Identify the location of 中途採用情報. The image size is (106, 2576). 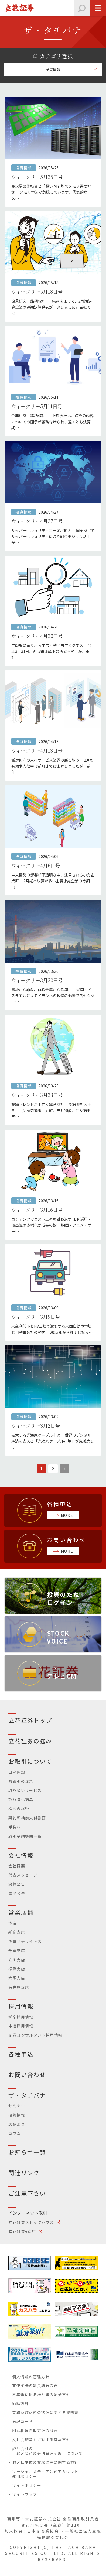
(20, 2026).